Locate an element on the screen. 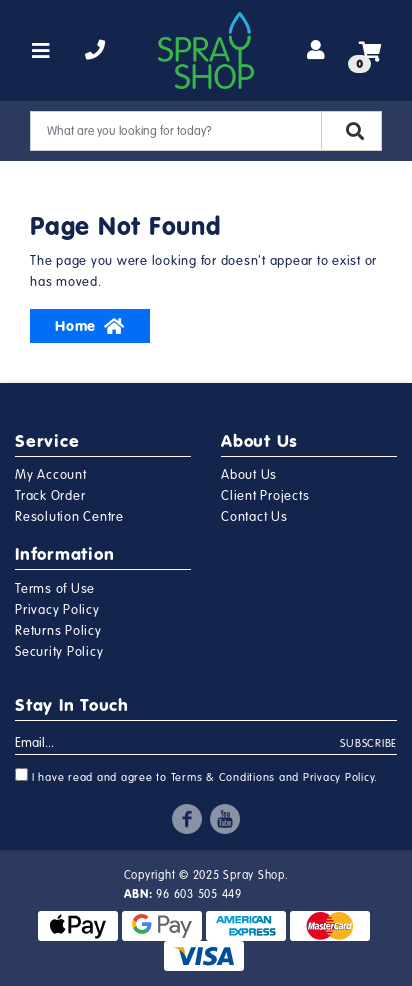 Image resolution: width=412 pixels, height=986 pixels. About Us is located at coordinates (249, 475).